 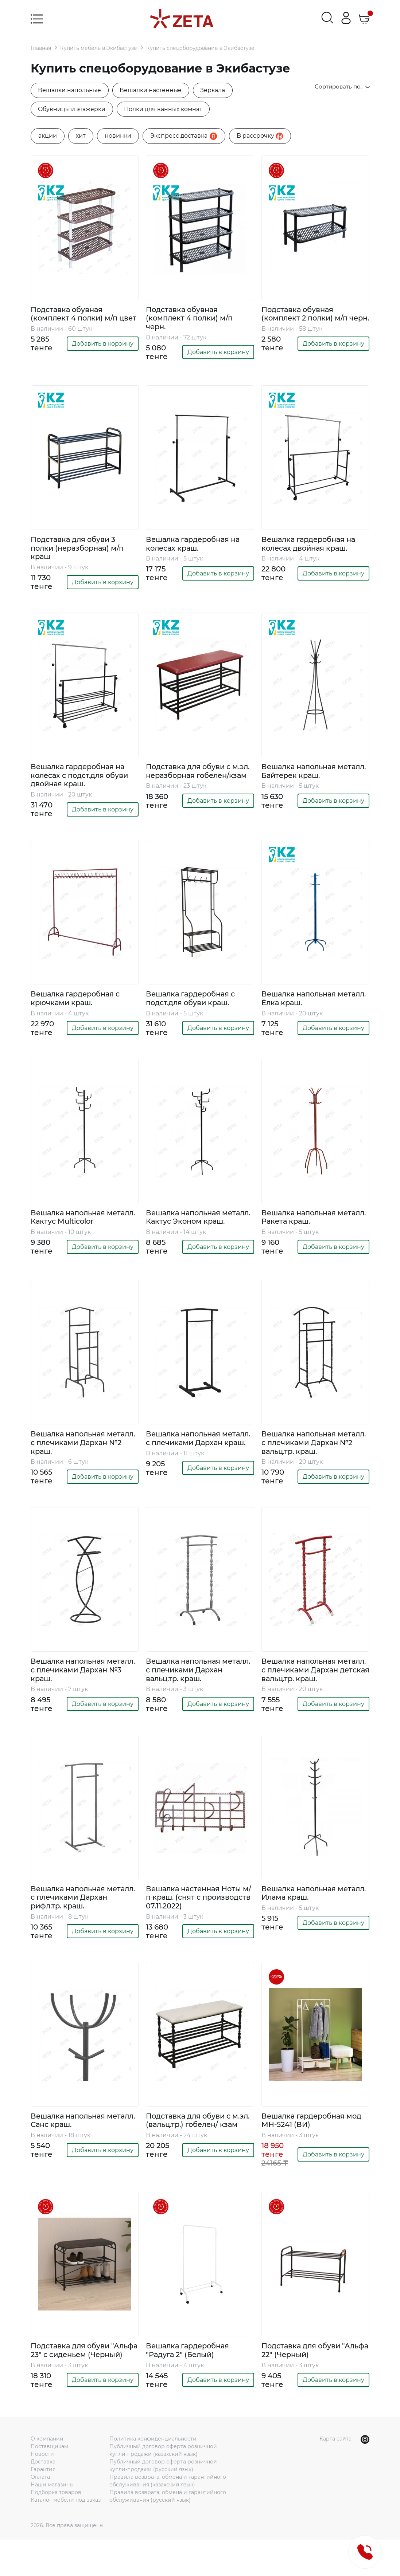 I want to click on Поставщикам, so click(x=49, y=2482).